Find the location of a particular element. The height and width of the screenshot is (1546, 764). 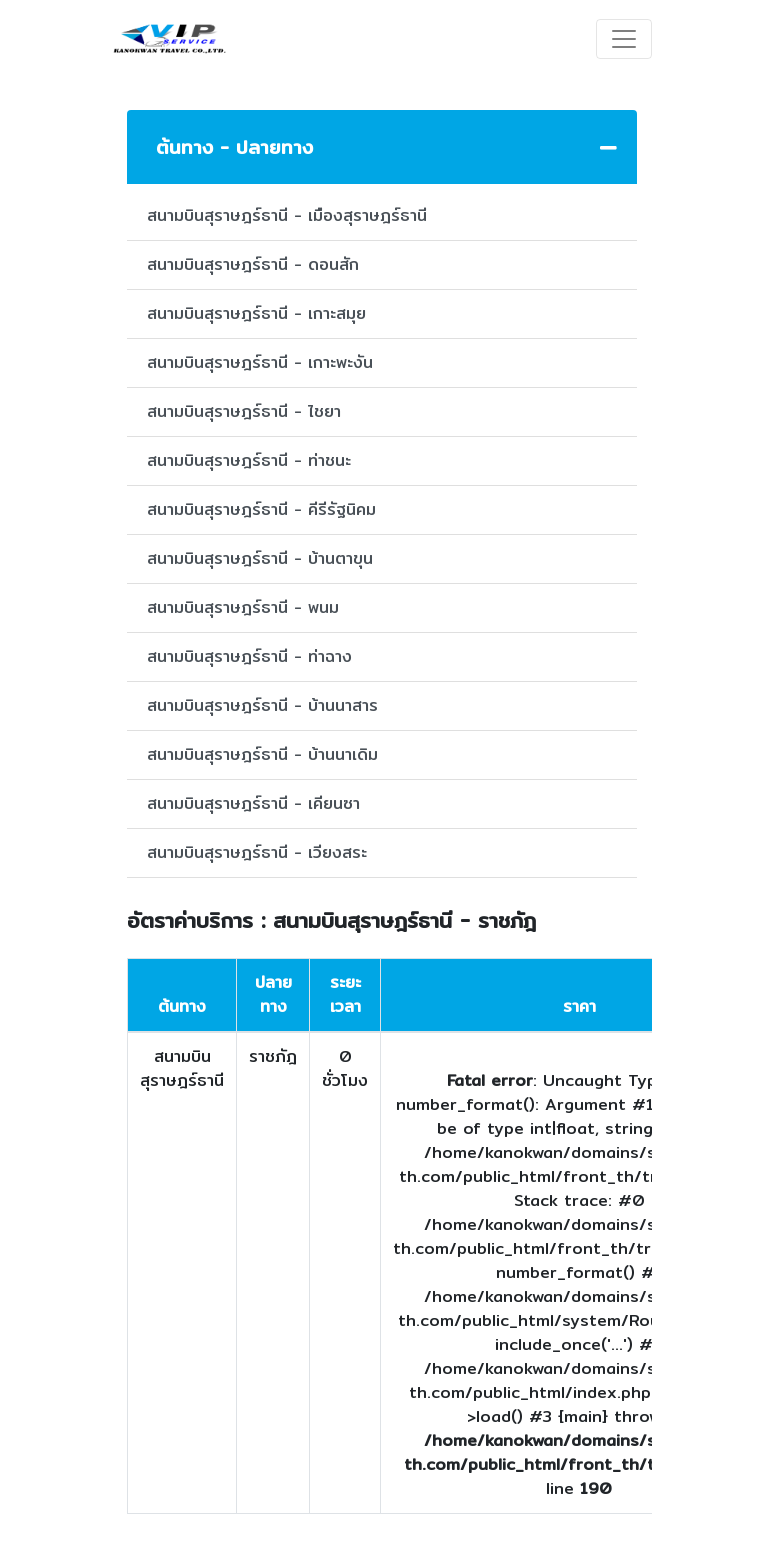

สนามบินสุราษฎร์ธานี - ไชยา is located at coordinates (244, 411).